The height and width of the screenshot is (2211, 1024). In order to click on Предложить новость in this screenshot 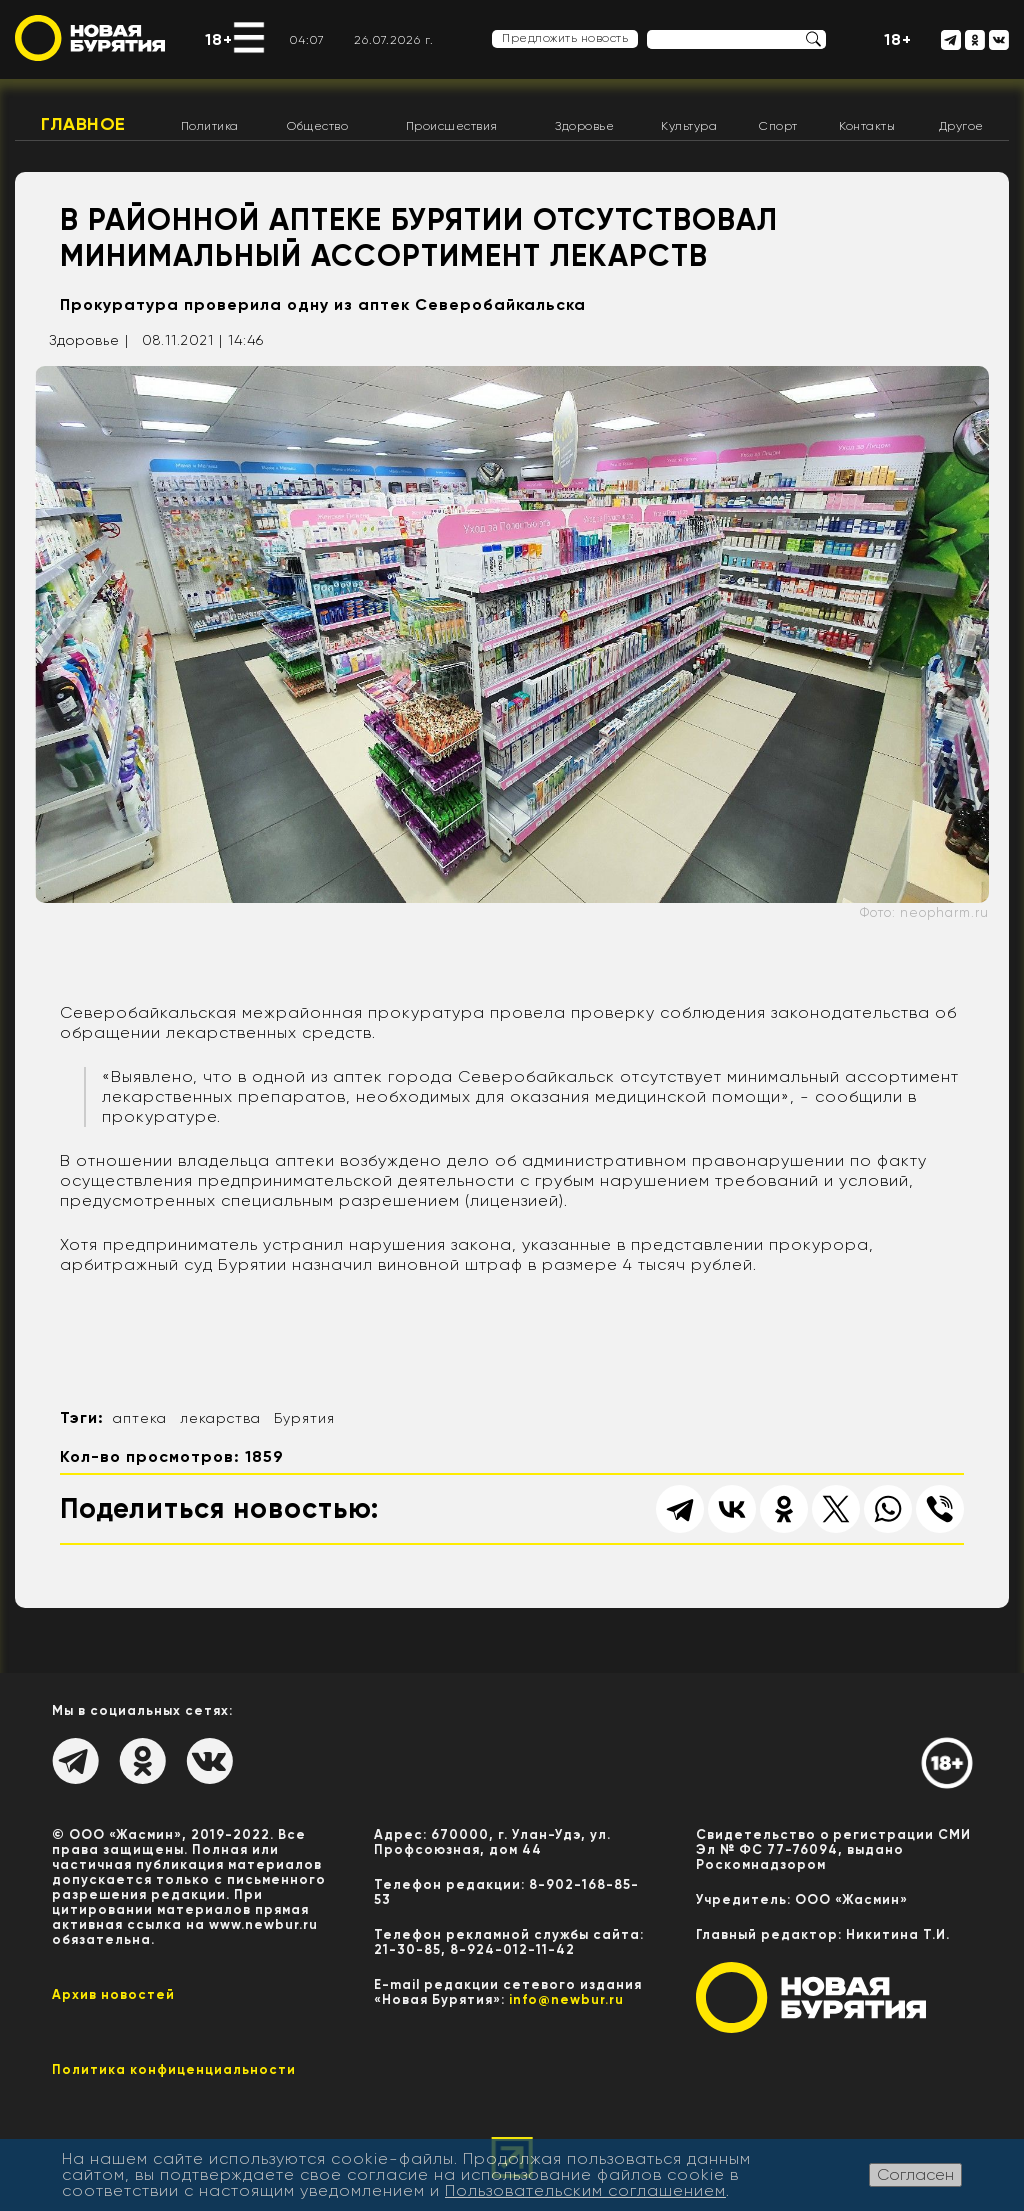, I will do `click(565, 38)`.